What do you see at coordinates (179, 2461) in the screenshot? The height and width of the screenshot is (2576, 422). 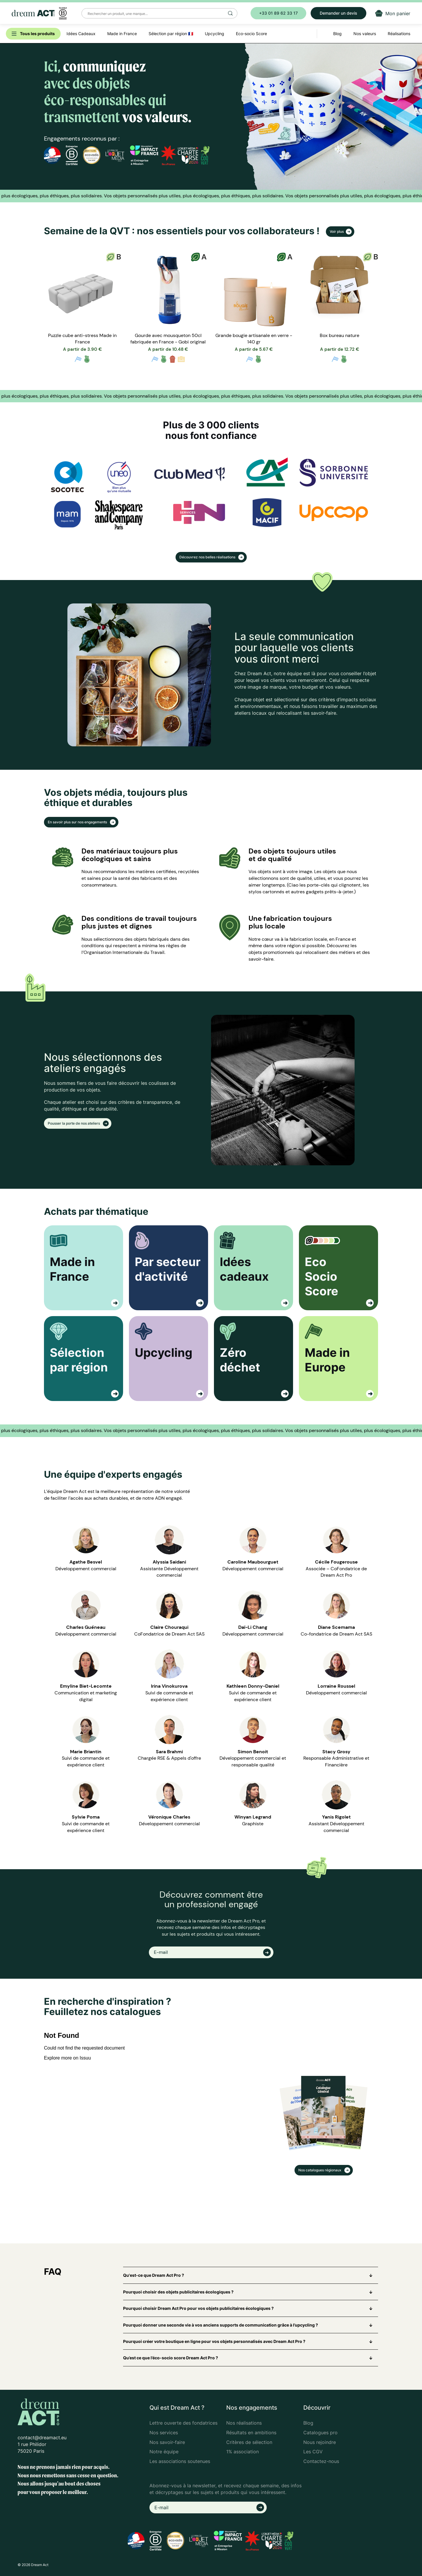 I see `Les associations soutenues` at bounding box center [179, 2461].